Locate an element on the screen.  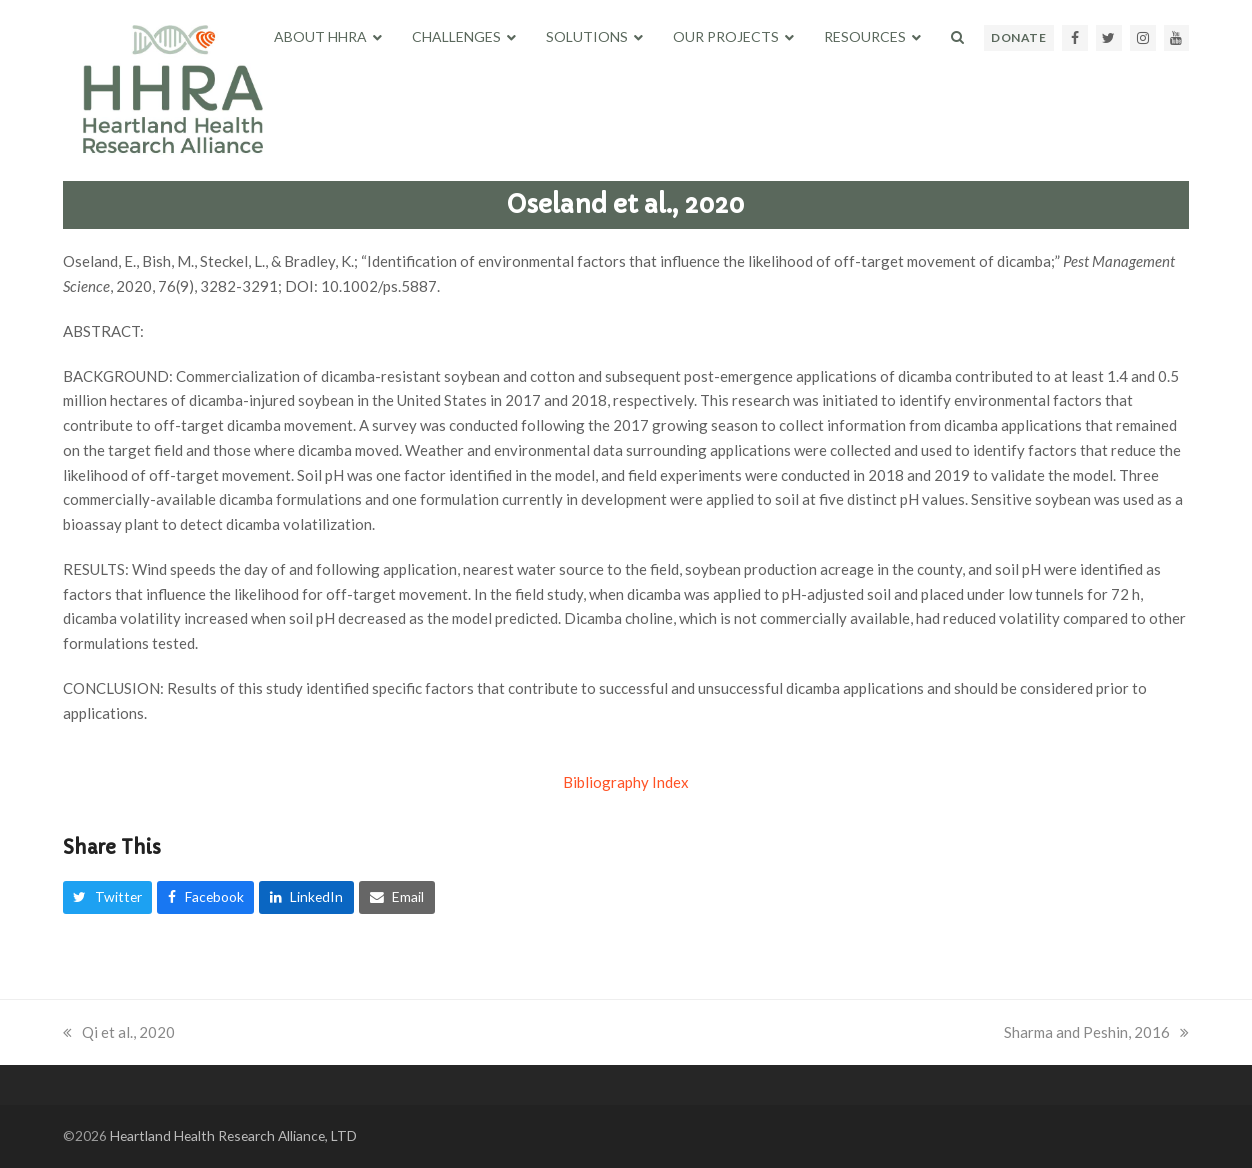
Bibliography Index is located at coordinates (626, 782).